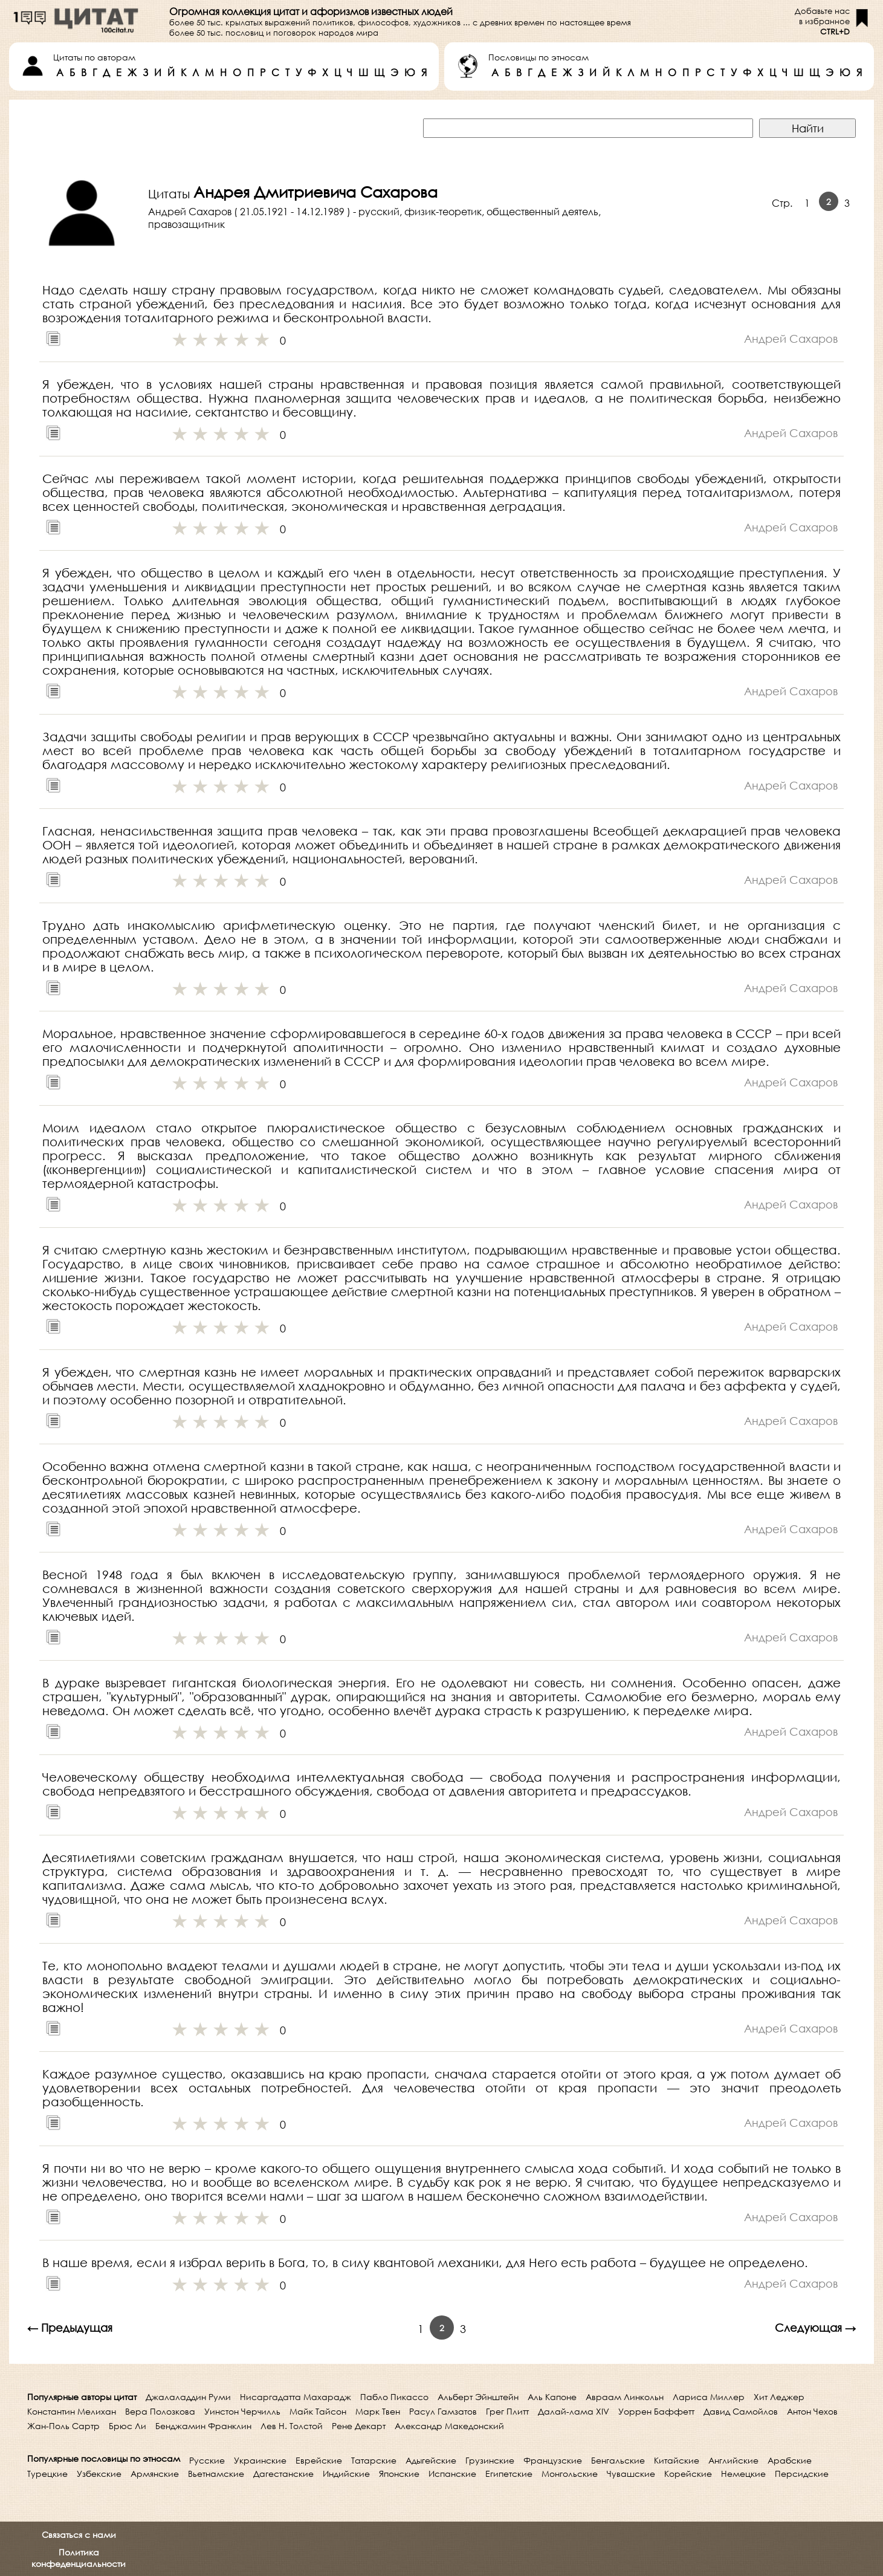  What do you see at coordinates (207, 2460) in the screenshot?
I see `Русские` at bounding box center [207, 2460].